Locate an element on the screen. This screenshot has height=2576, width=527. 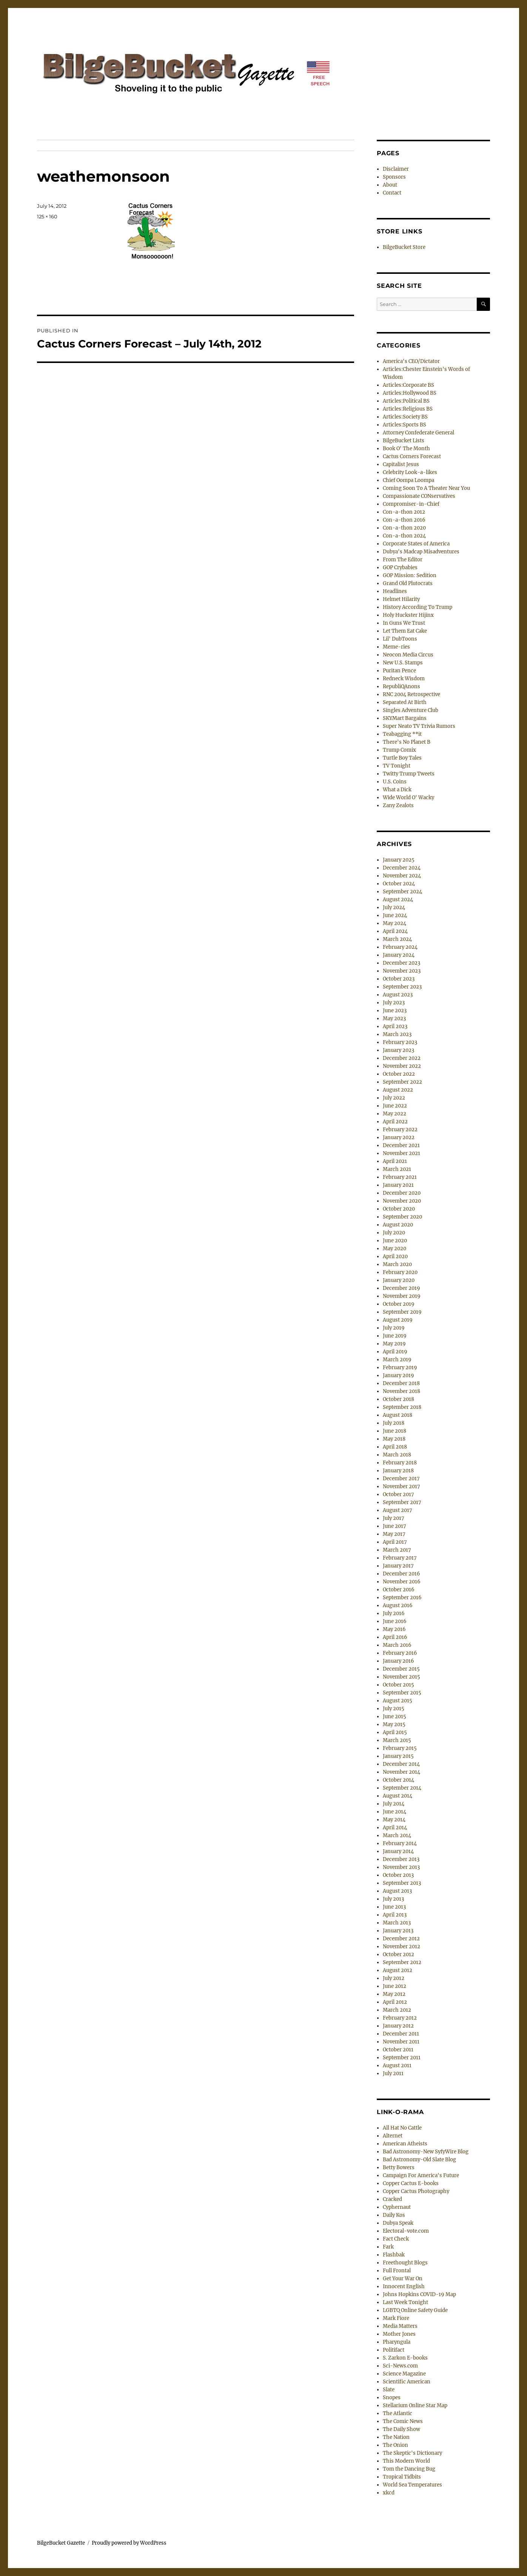
There's No Planet B is located at coordinates (406, 742).